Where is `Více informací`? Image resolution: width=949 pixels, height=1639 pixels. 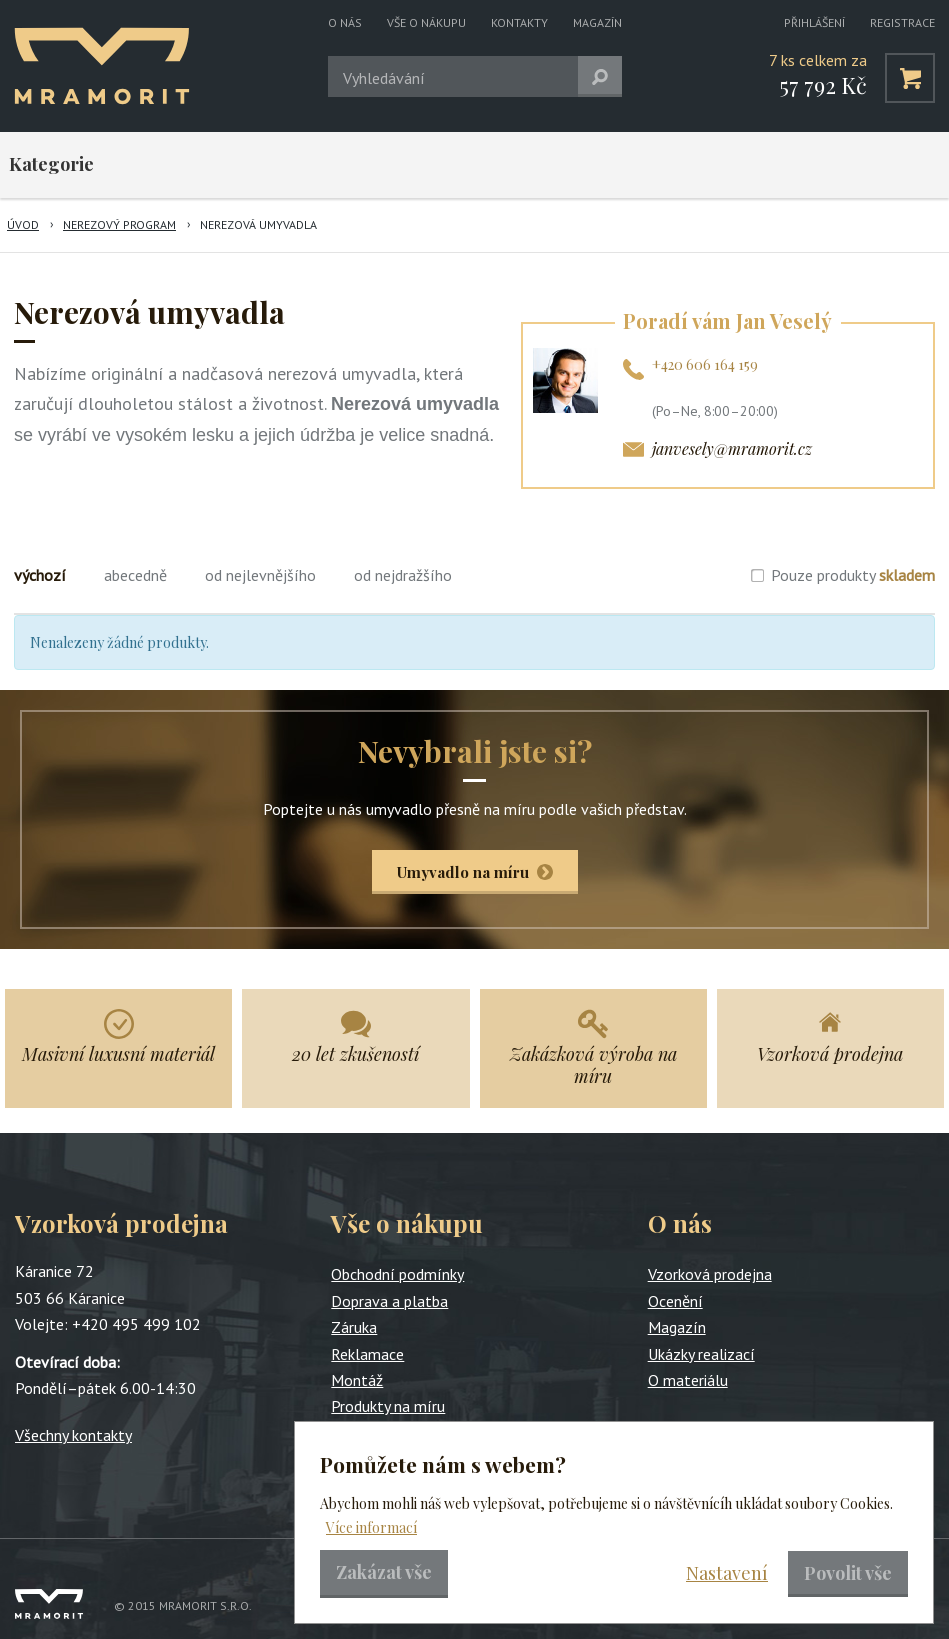
Více informací is located at coordinates (371, 1527).